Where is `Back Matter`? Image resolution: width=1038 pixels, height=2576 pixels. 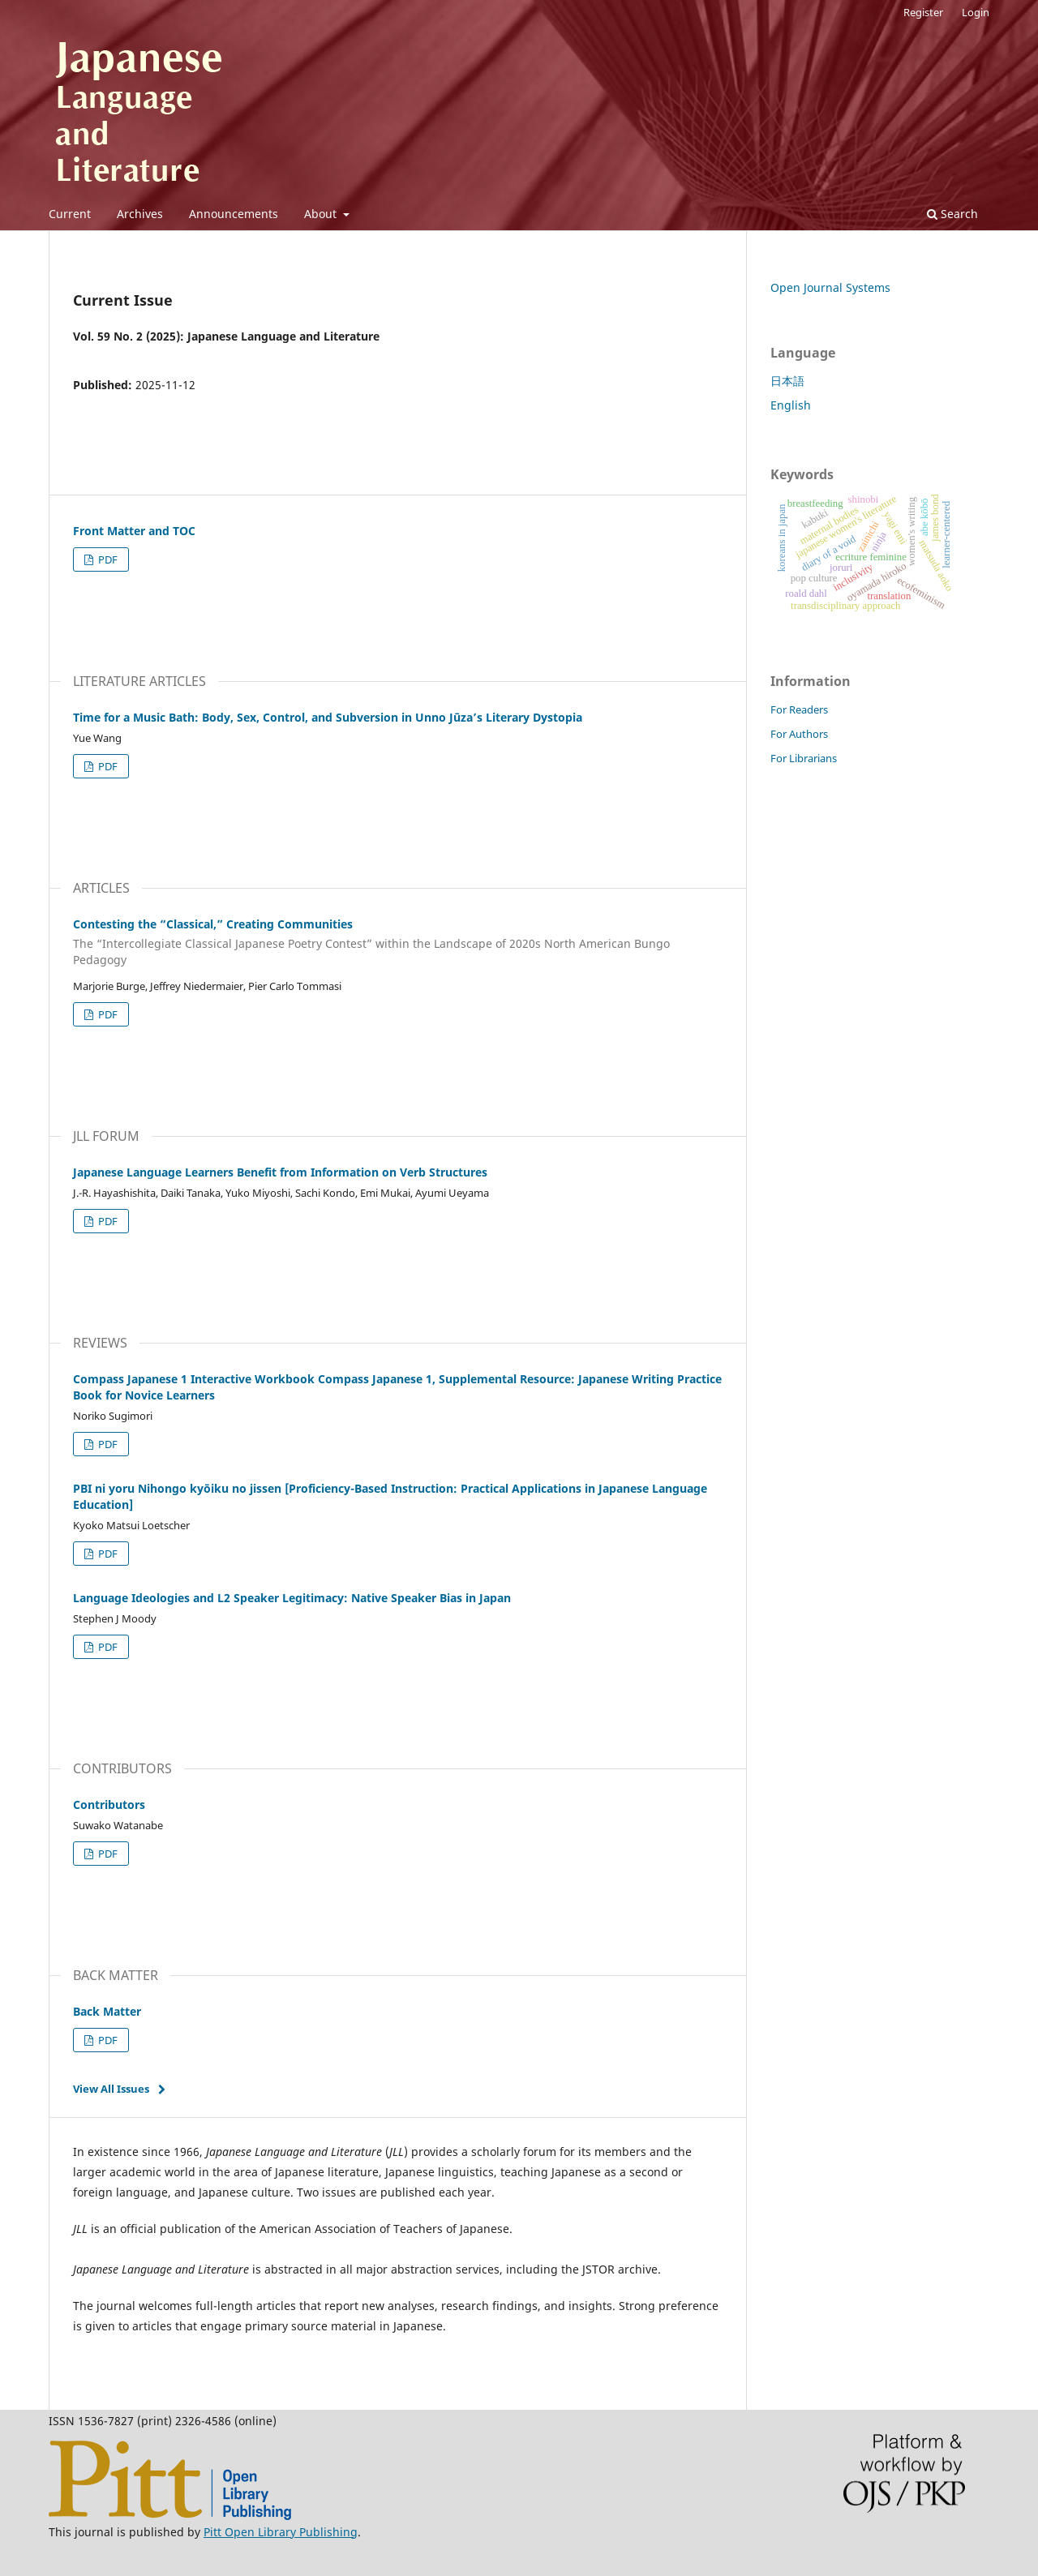 Back Matter is located at coordinates (107, 2011).